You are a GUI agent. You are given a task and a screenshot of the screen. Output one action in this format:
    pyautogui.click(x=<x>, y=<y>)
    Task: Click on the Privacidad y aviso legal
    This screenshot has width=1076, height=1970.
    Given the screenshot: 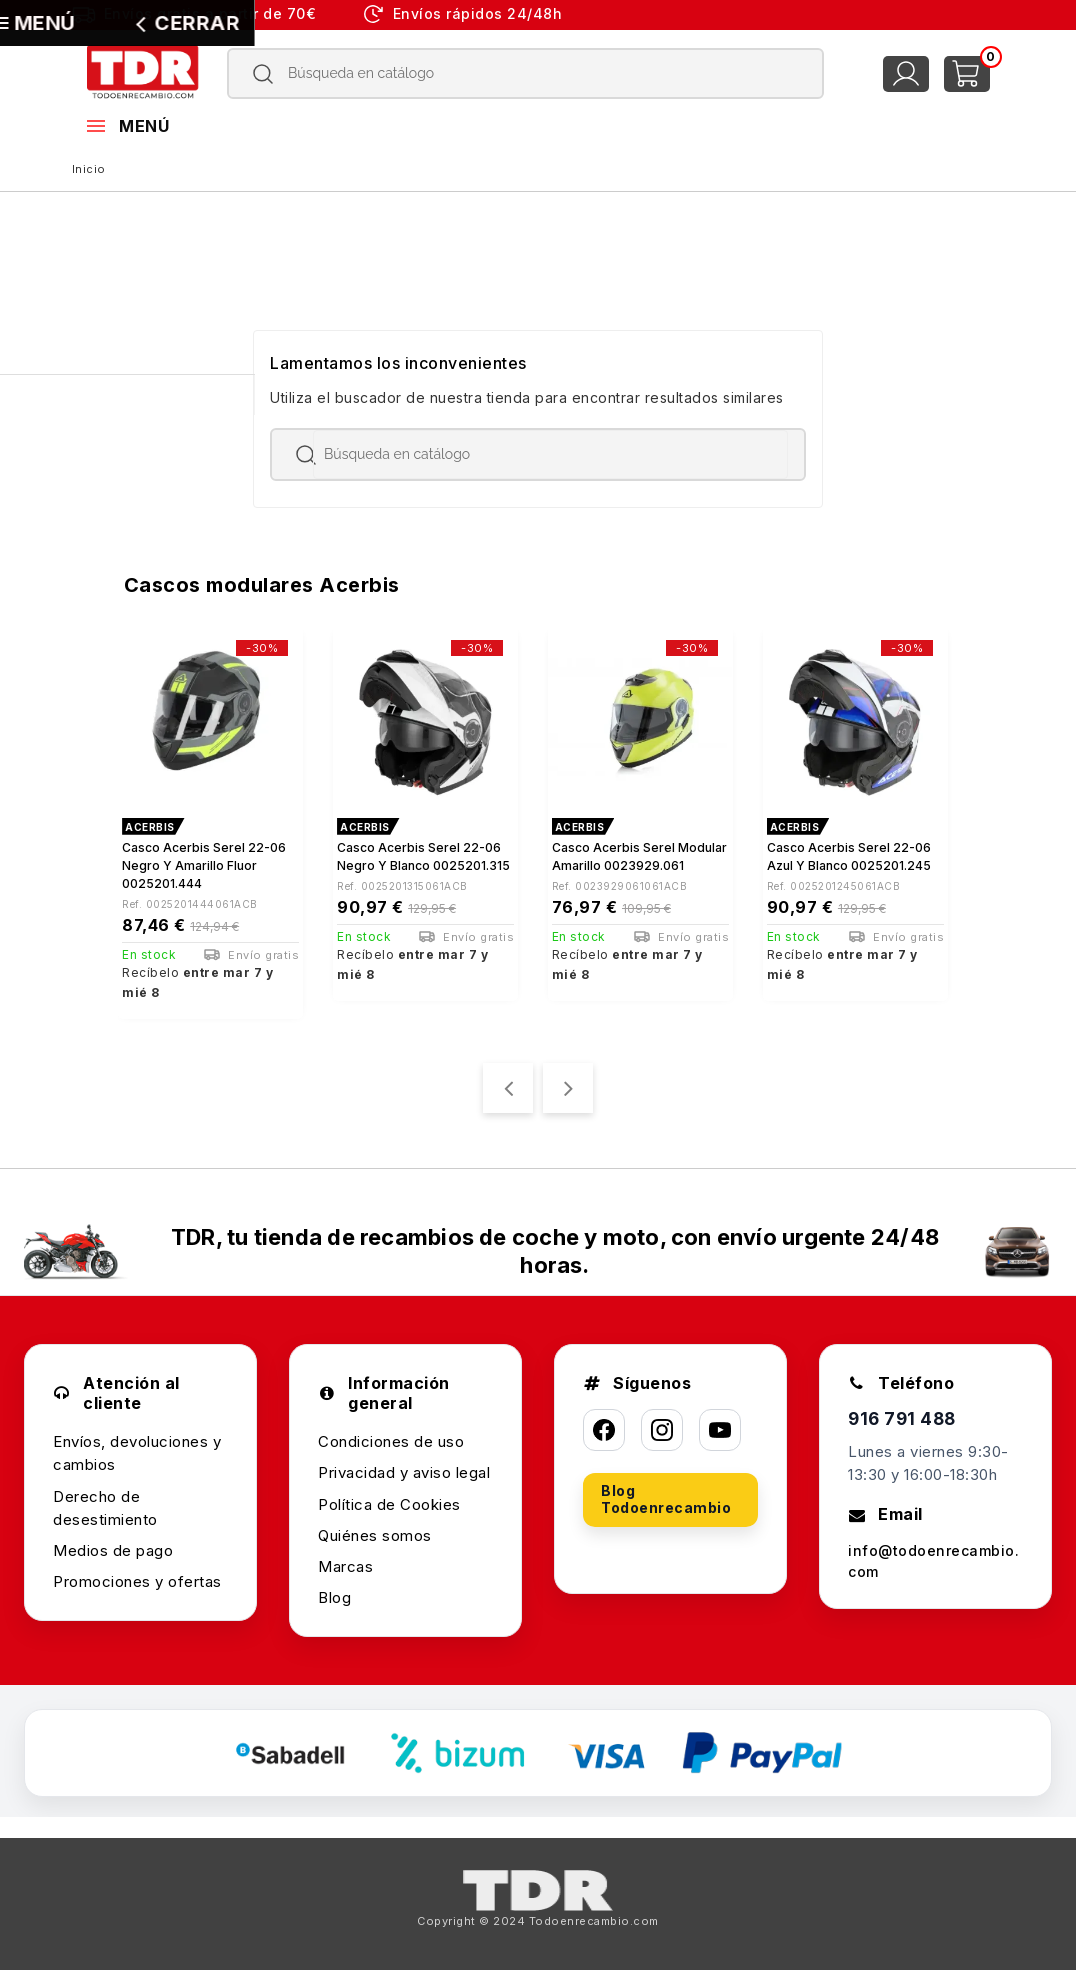 What is the action you would take?
    pyautogui.click(x=404, y=1463)
    